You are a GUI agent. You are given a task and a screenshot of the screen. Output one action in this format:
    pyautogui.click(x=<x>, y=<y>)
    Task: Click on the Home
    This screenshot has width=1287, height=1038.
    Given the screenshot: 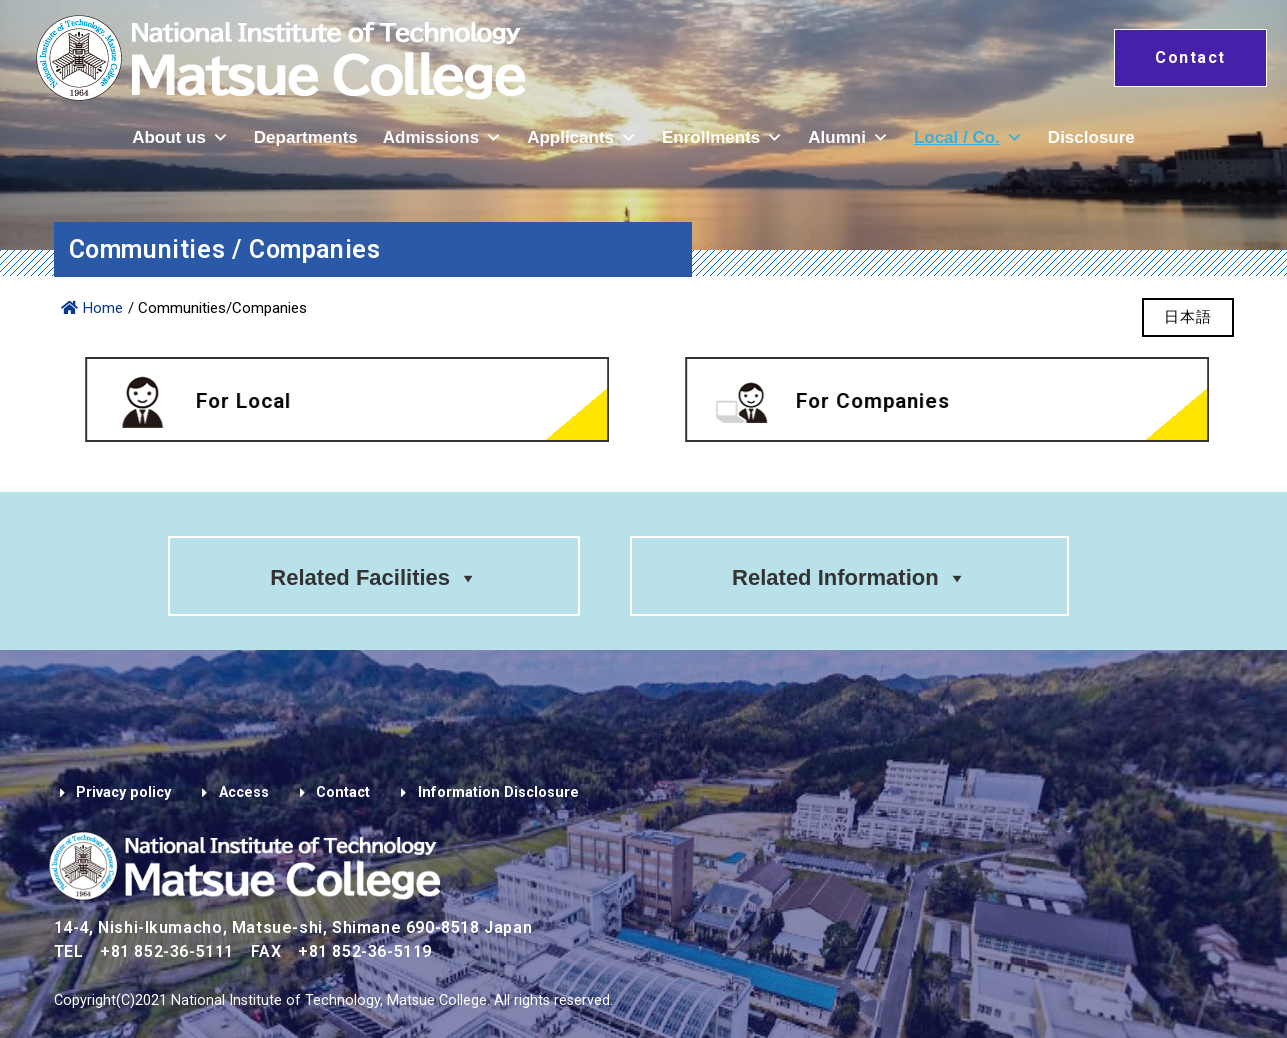 What is the action you would take?
    pyautogui.click(x=92, y=308)
    